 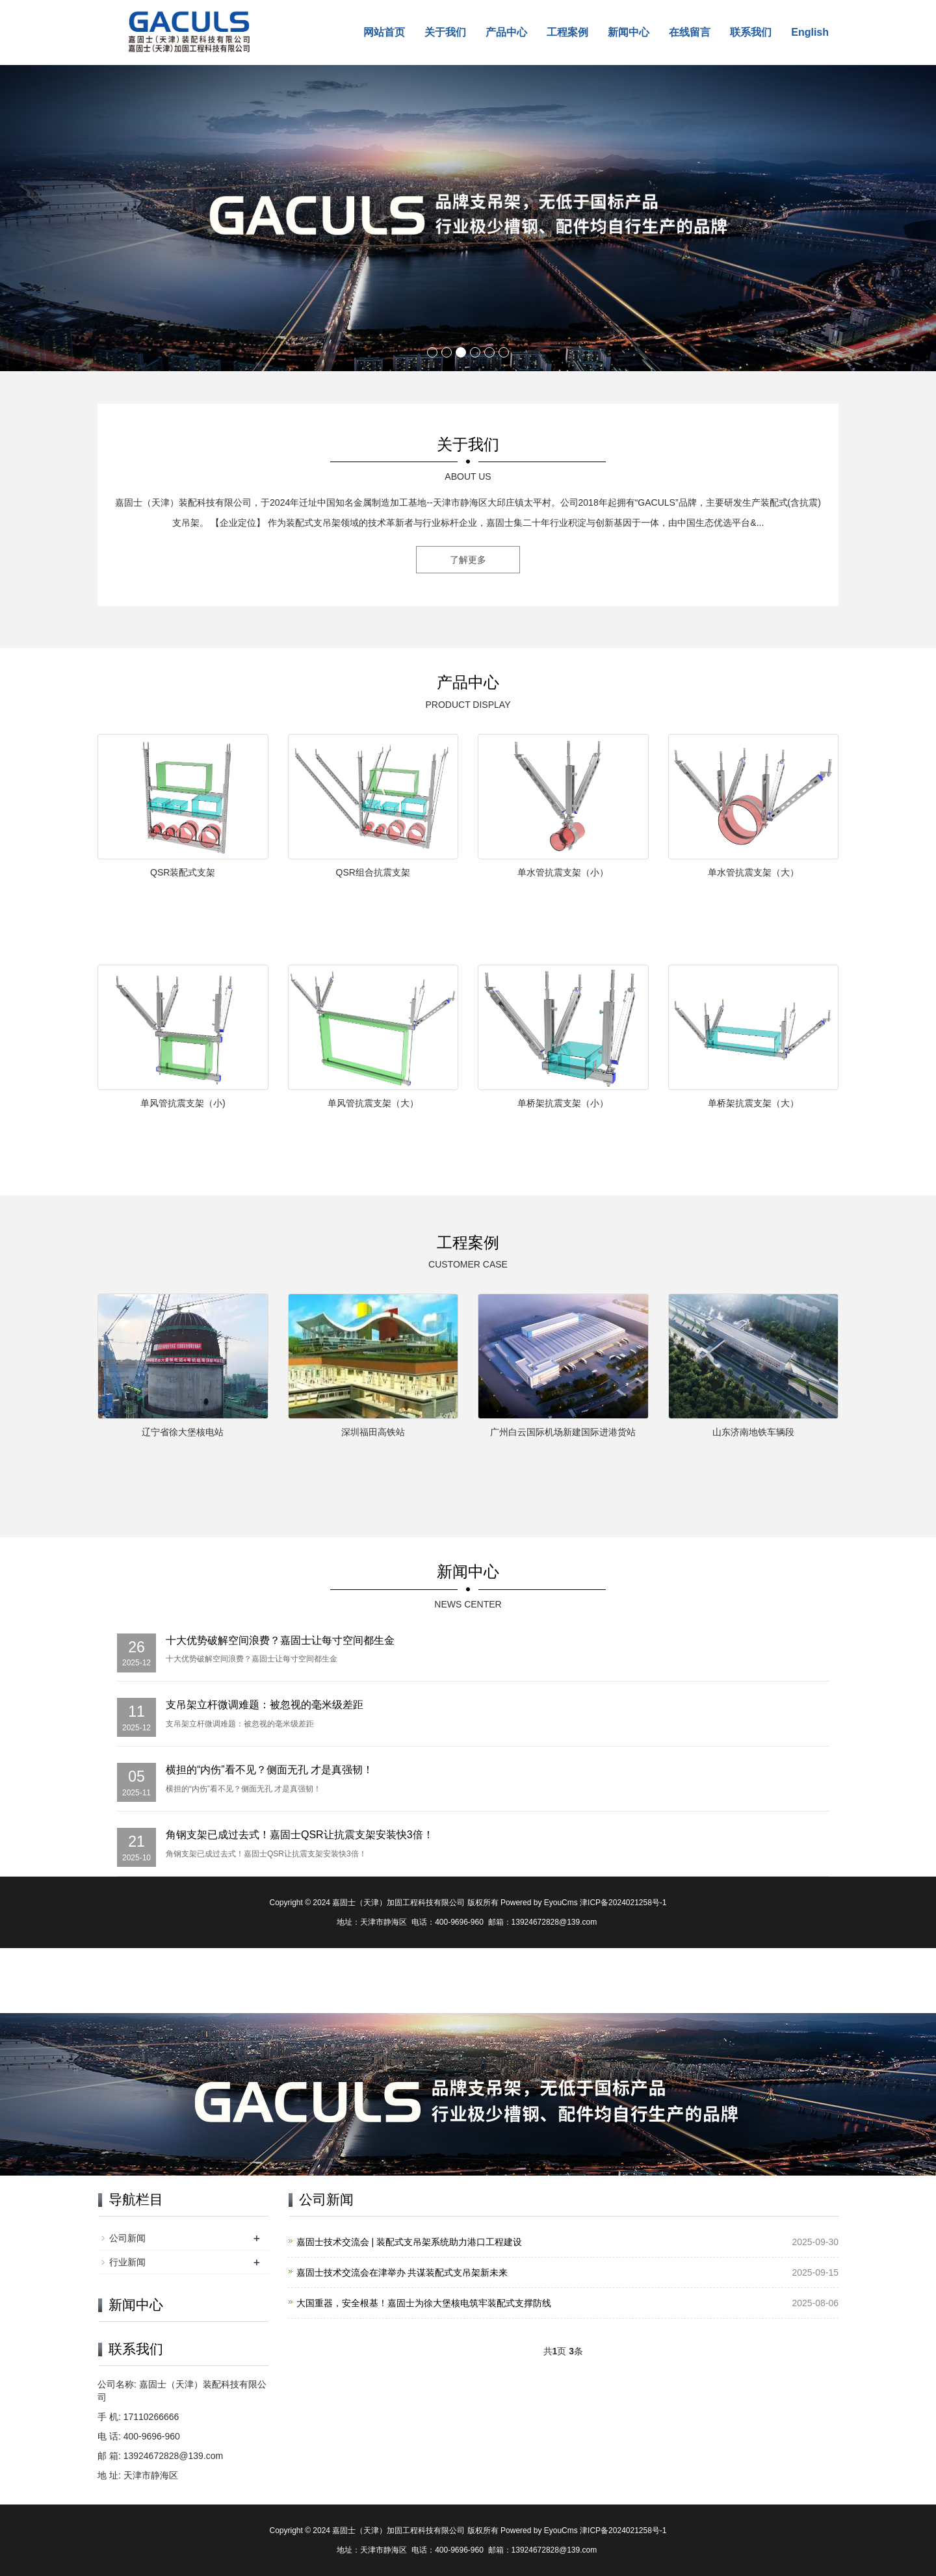 What do you see at coordinates (468, 559) in the screenshot?
I see `了解更多` at bounding box center [468, 559].